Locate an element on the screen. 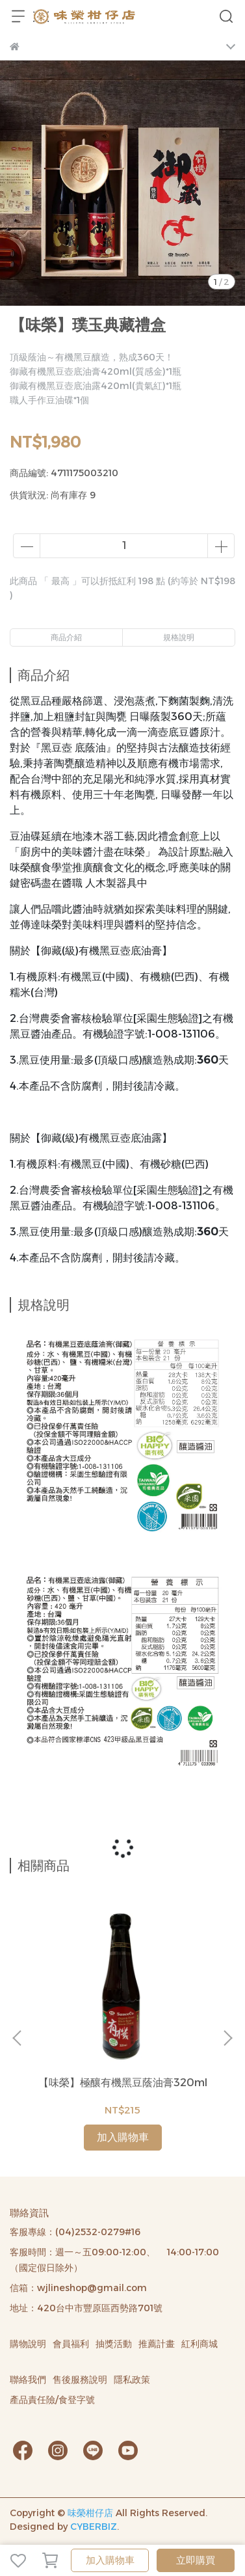 The width and height of the screenshot is (245, 2576). 會員福利 is located at coordinates (71, 2344).